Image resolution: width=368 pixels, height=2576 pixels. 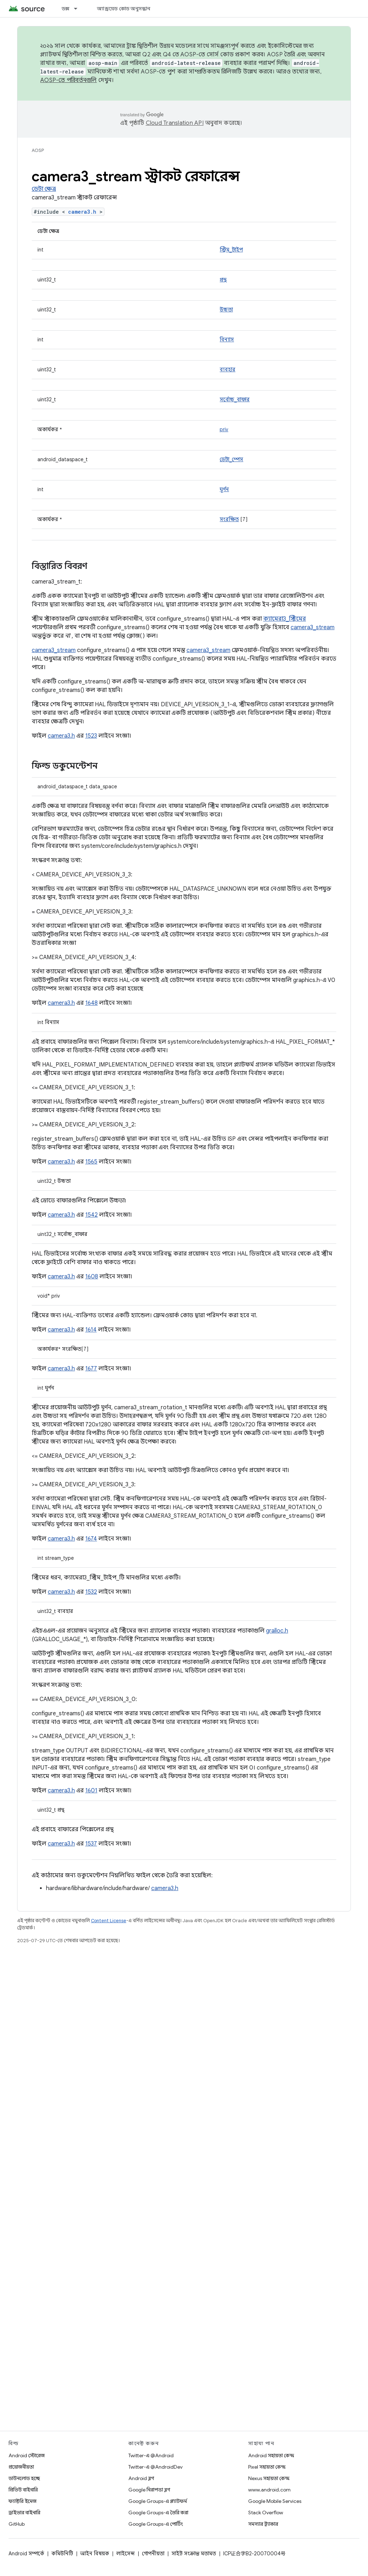 I want to click on 1677, so click(x=91, y=1368).